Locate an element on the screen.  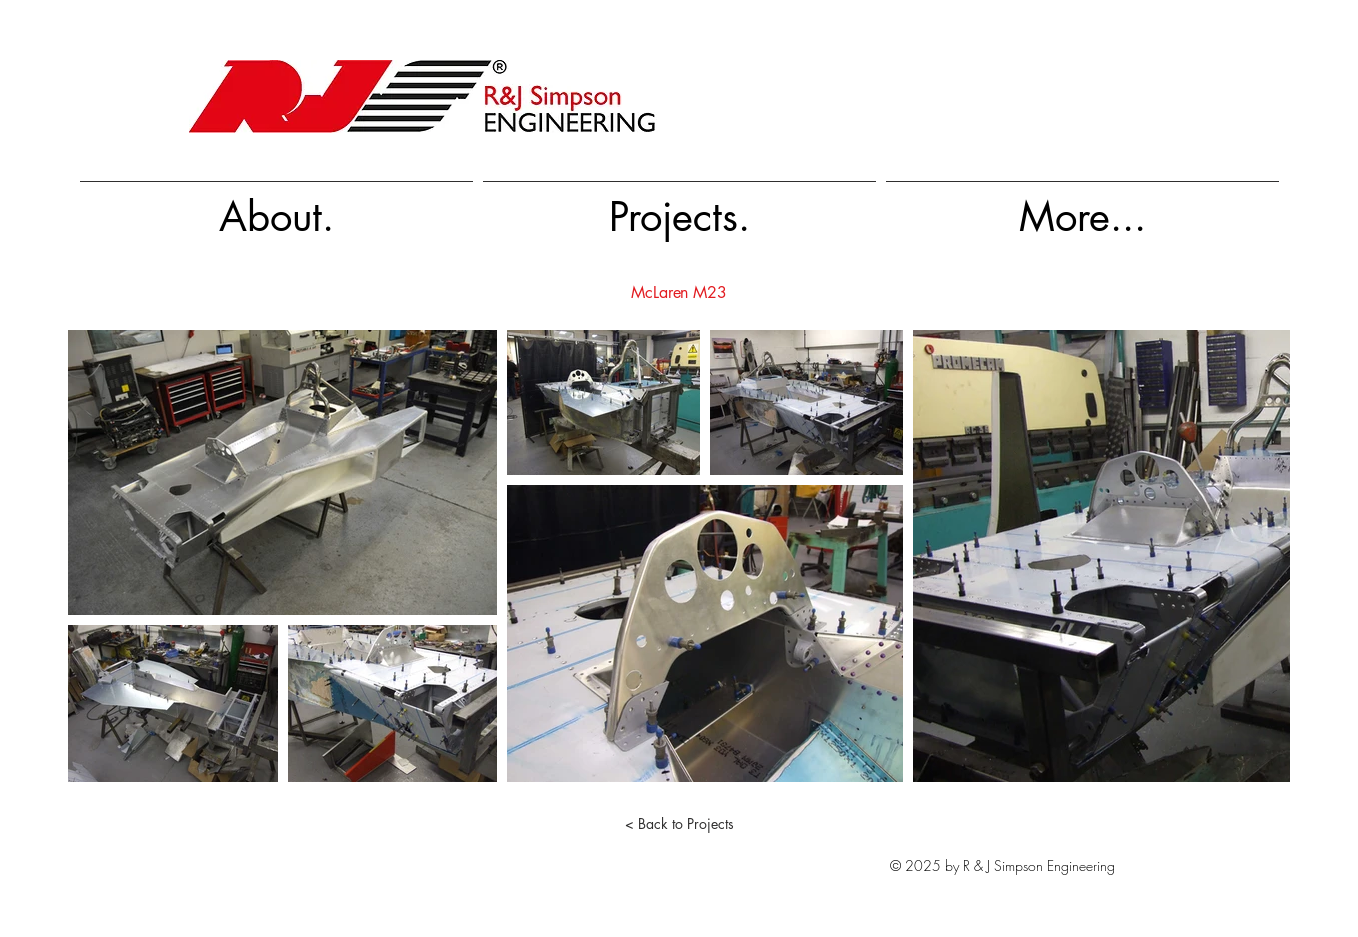
[< Back to Projects] is located at coordinates (679, 824).